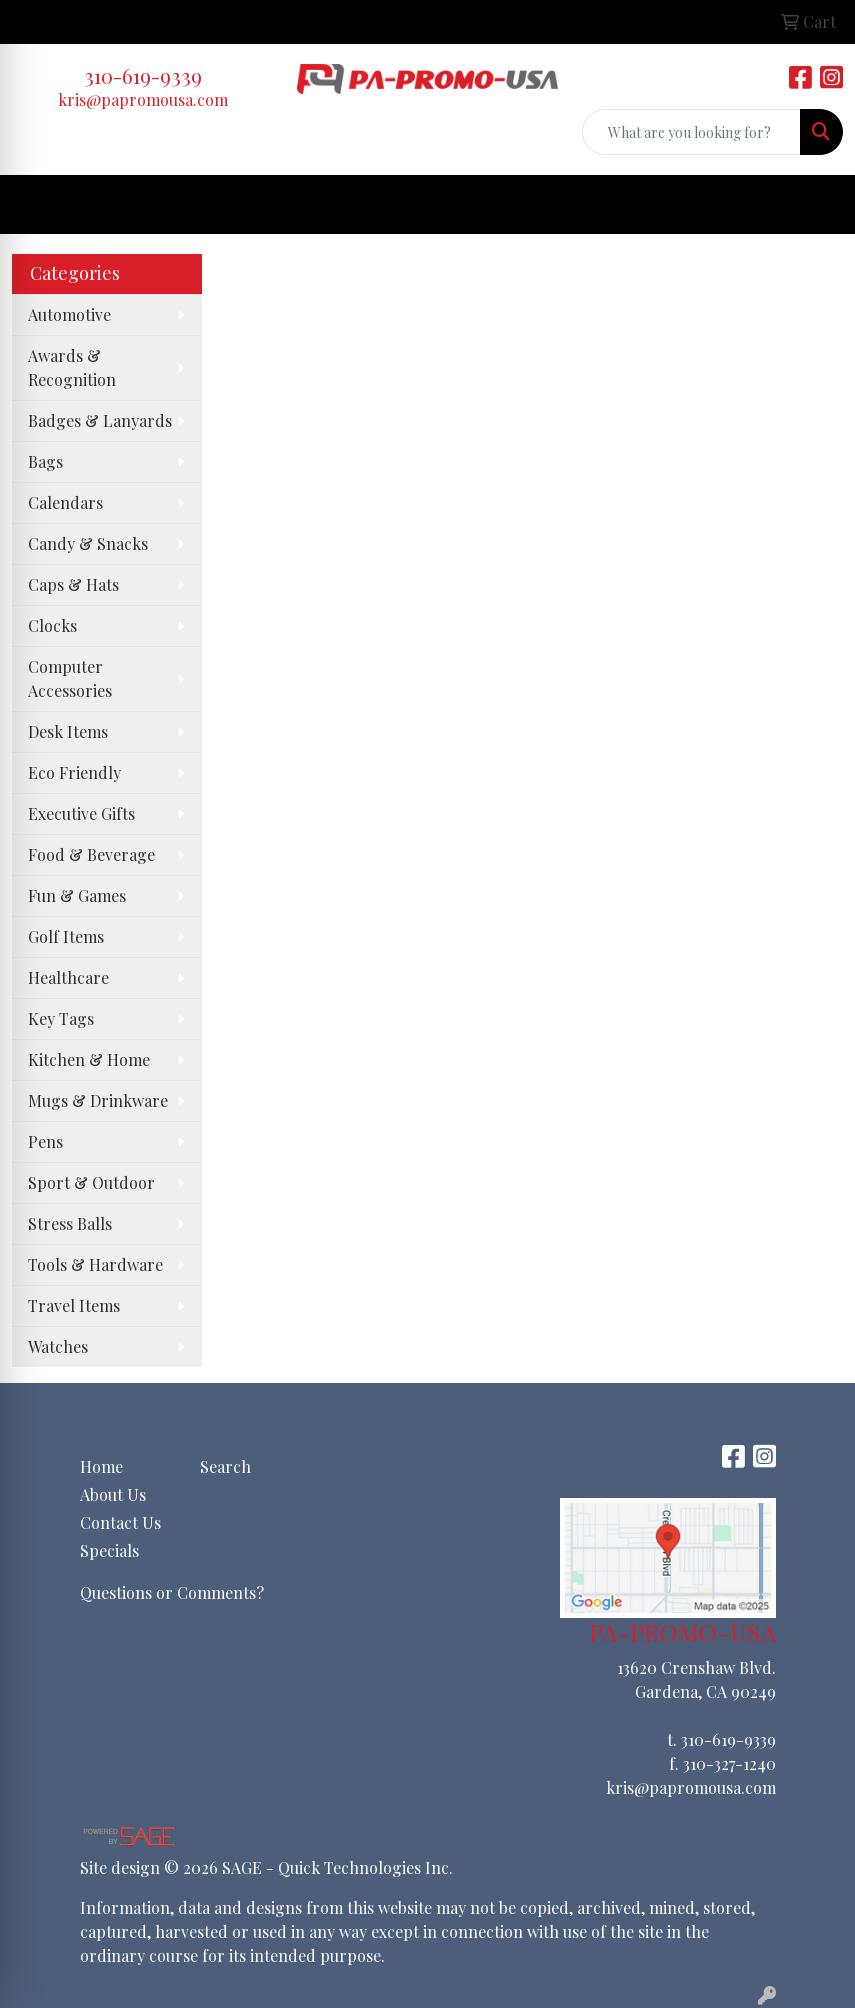 The image size is (855, 2008). I want to click on Sport & Outdoor, so click(91, 1182).